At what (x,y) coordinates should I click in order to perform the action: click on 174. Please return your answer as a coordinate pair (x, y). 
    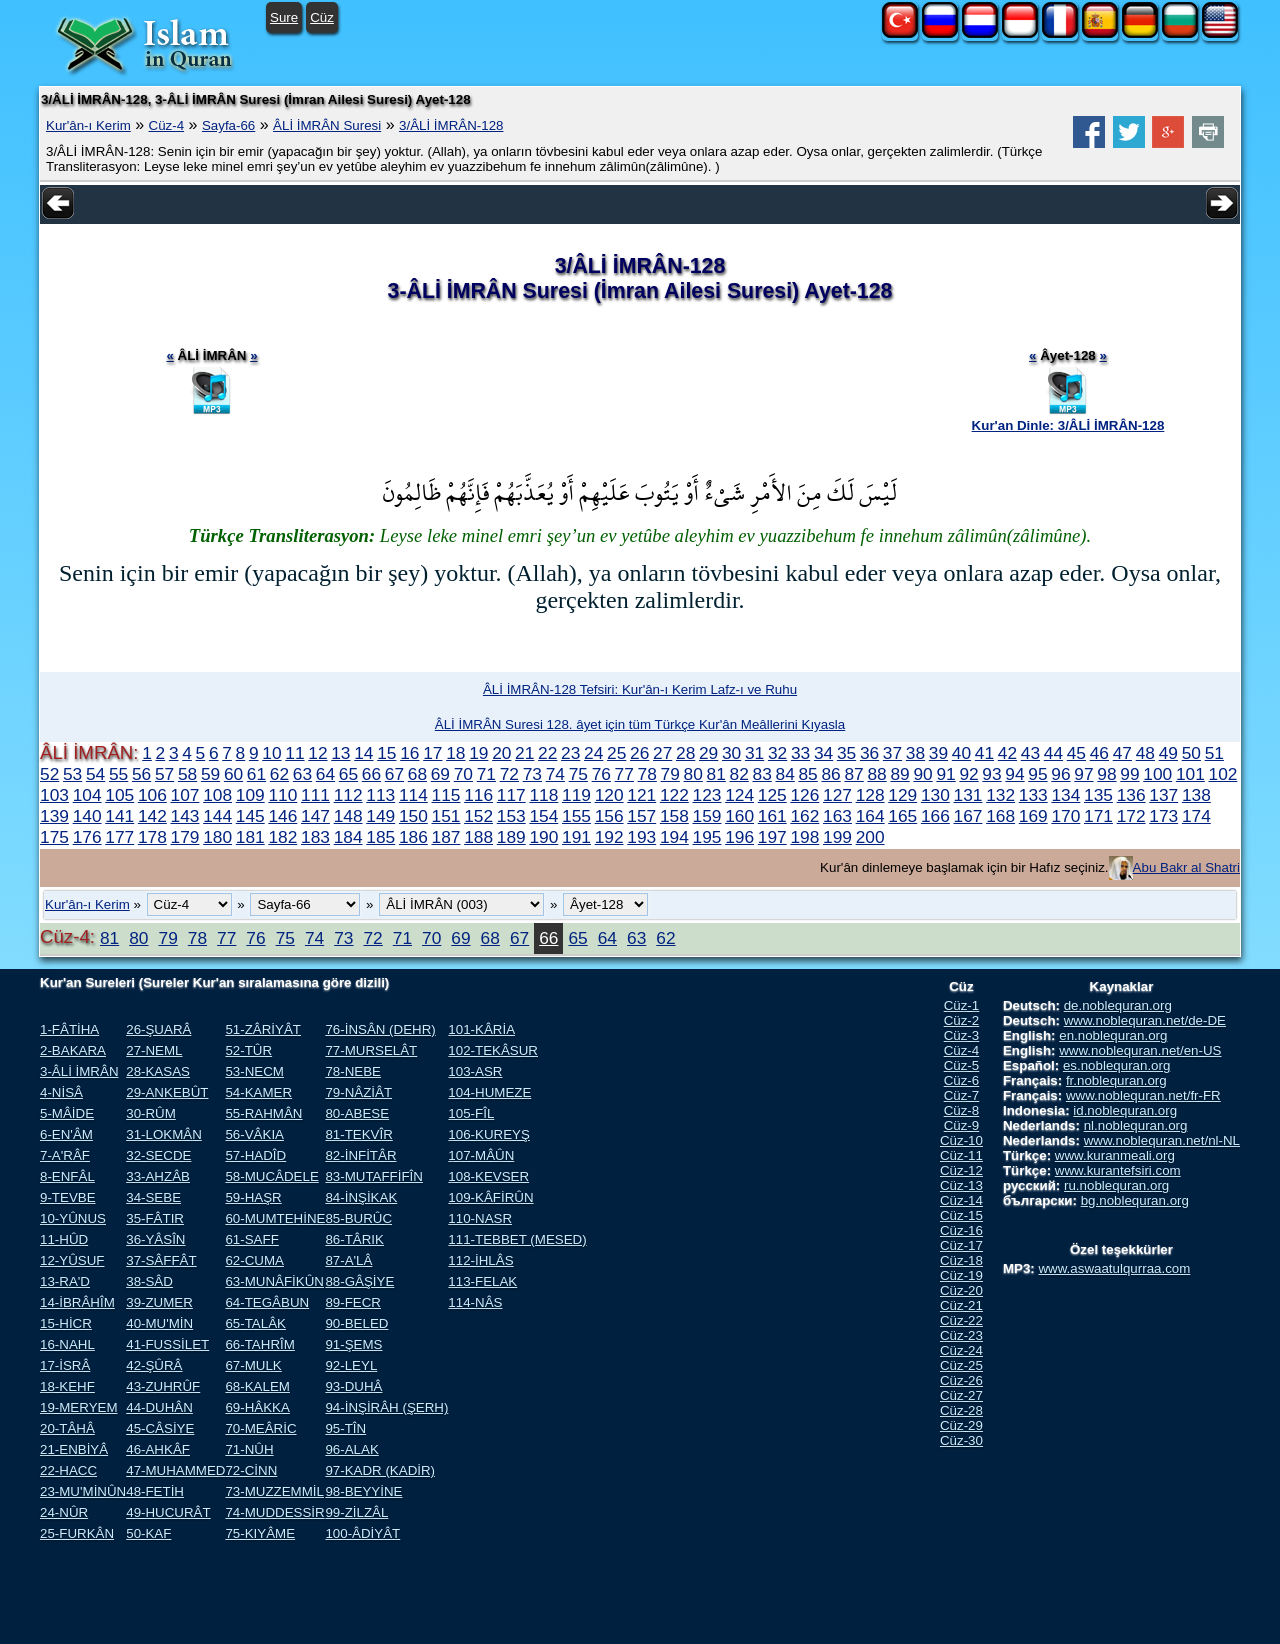
    Looking at the image, I should click on (1196, 816).